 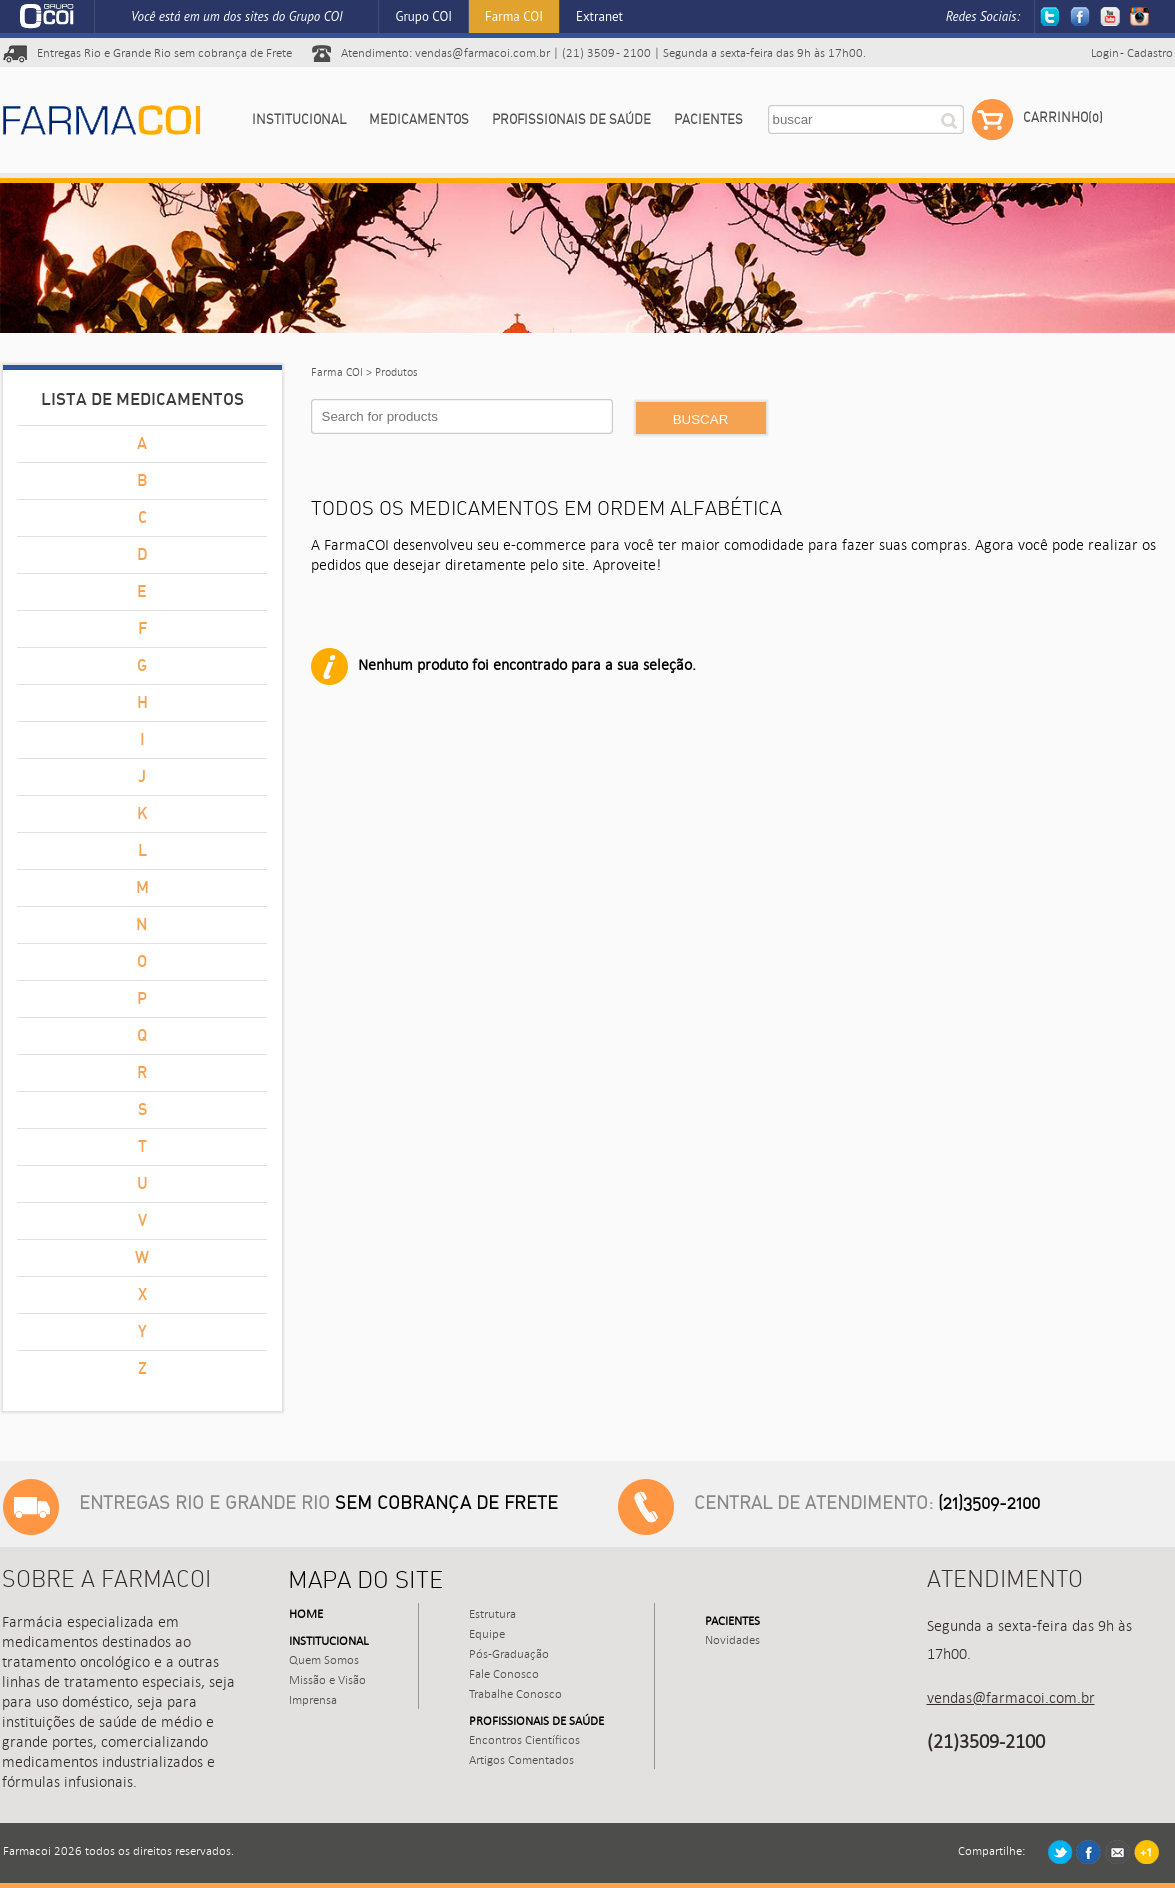 I want to click on vendas@farmacoi.com.br, so click(x=482, y=53).